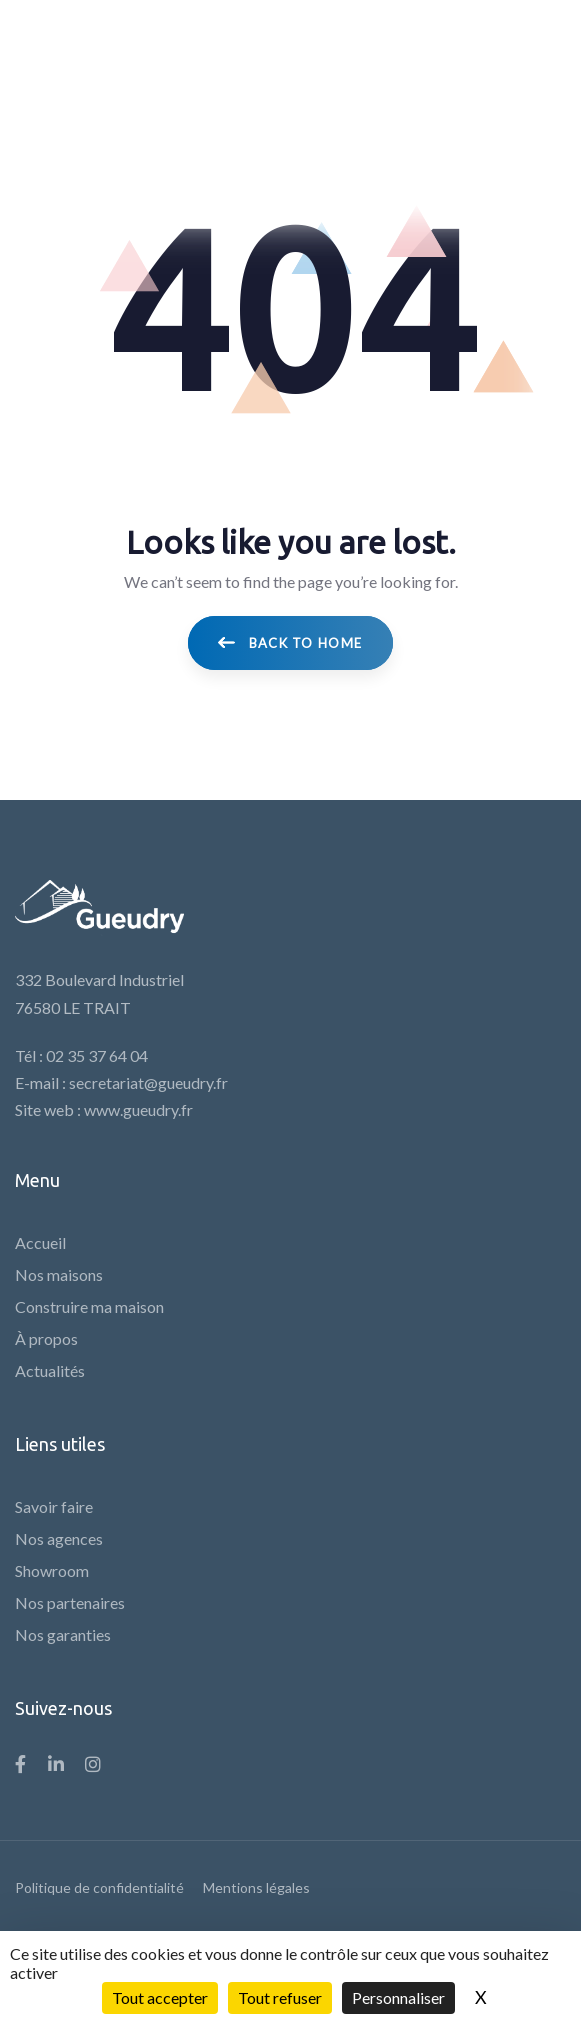  What do you see at coordinates (89, 1306) in the screenshot?
I see `Construire ma maison` at bounding box center [89, 1306].